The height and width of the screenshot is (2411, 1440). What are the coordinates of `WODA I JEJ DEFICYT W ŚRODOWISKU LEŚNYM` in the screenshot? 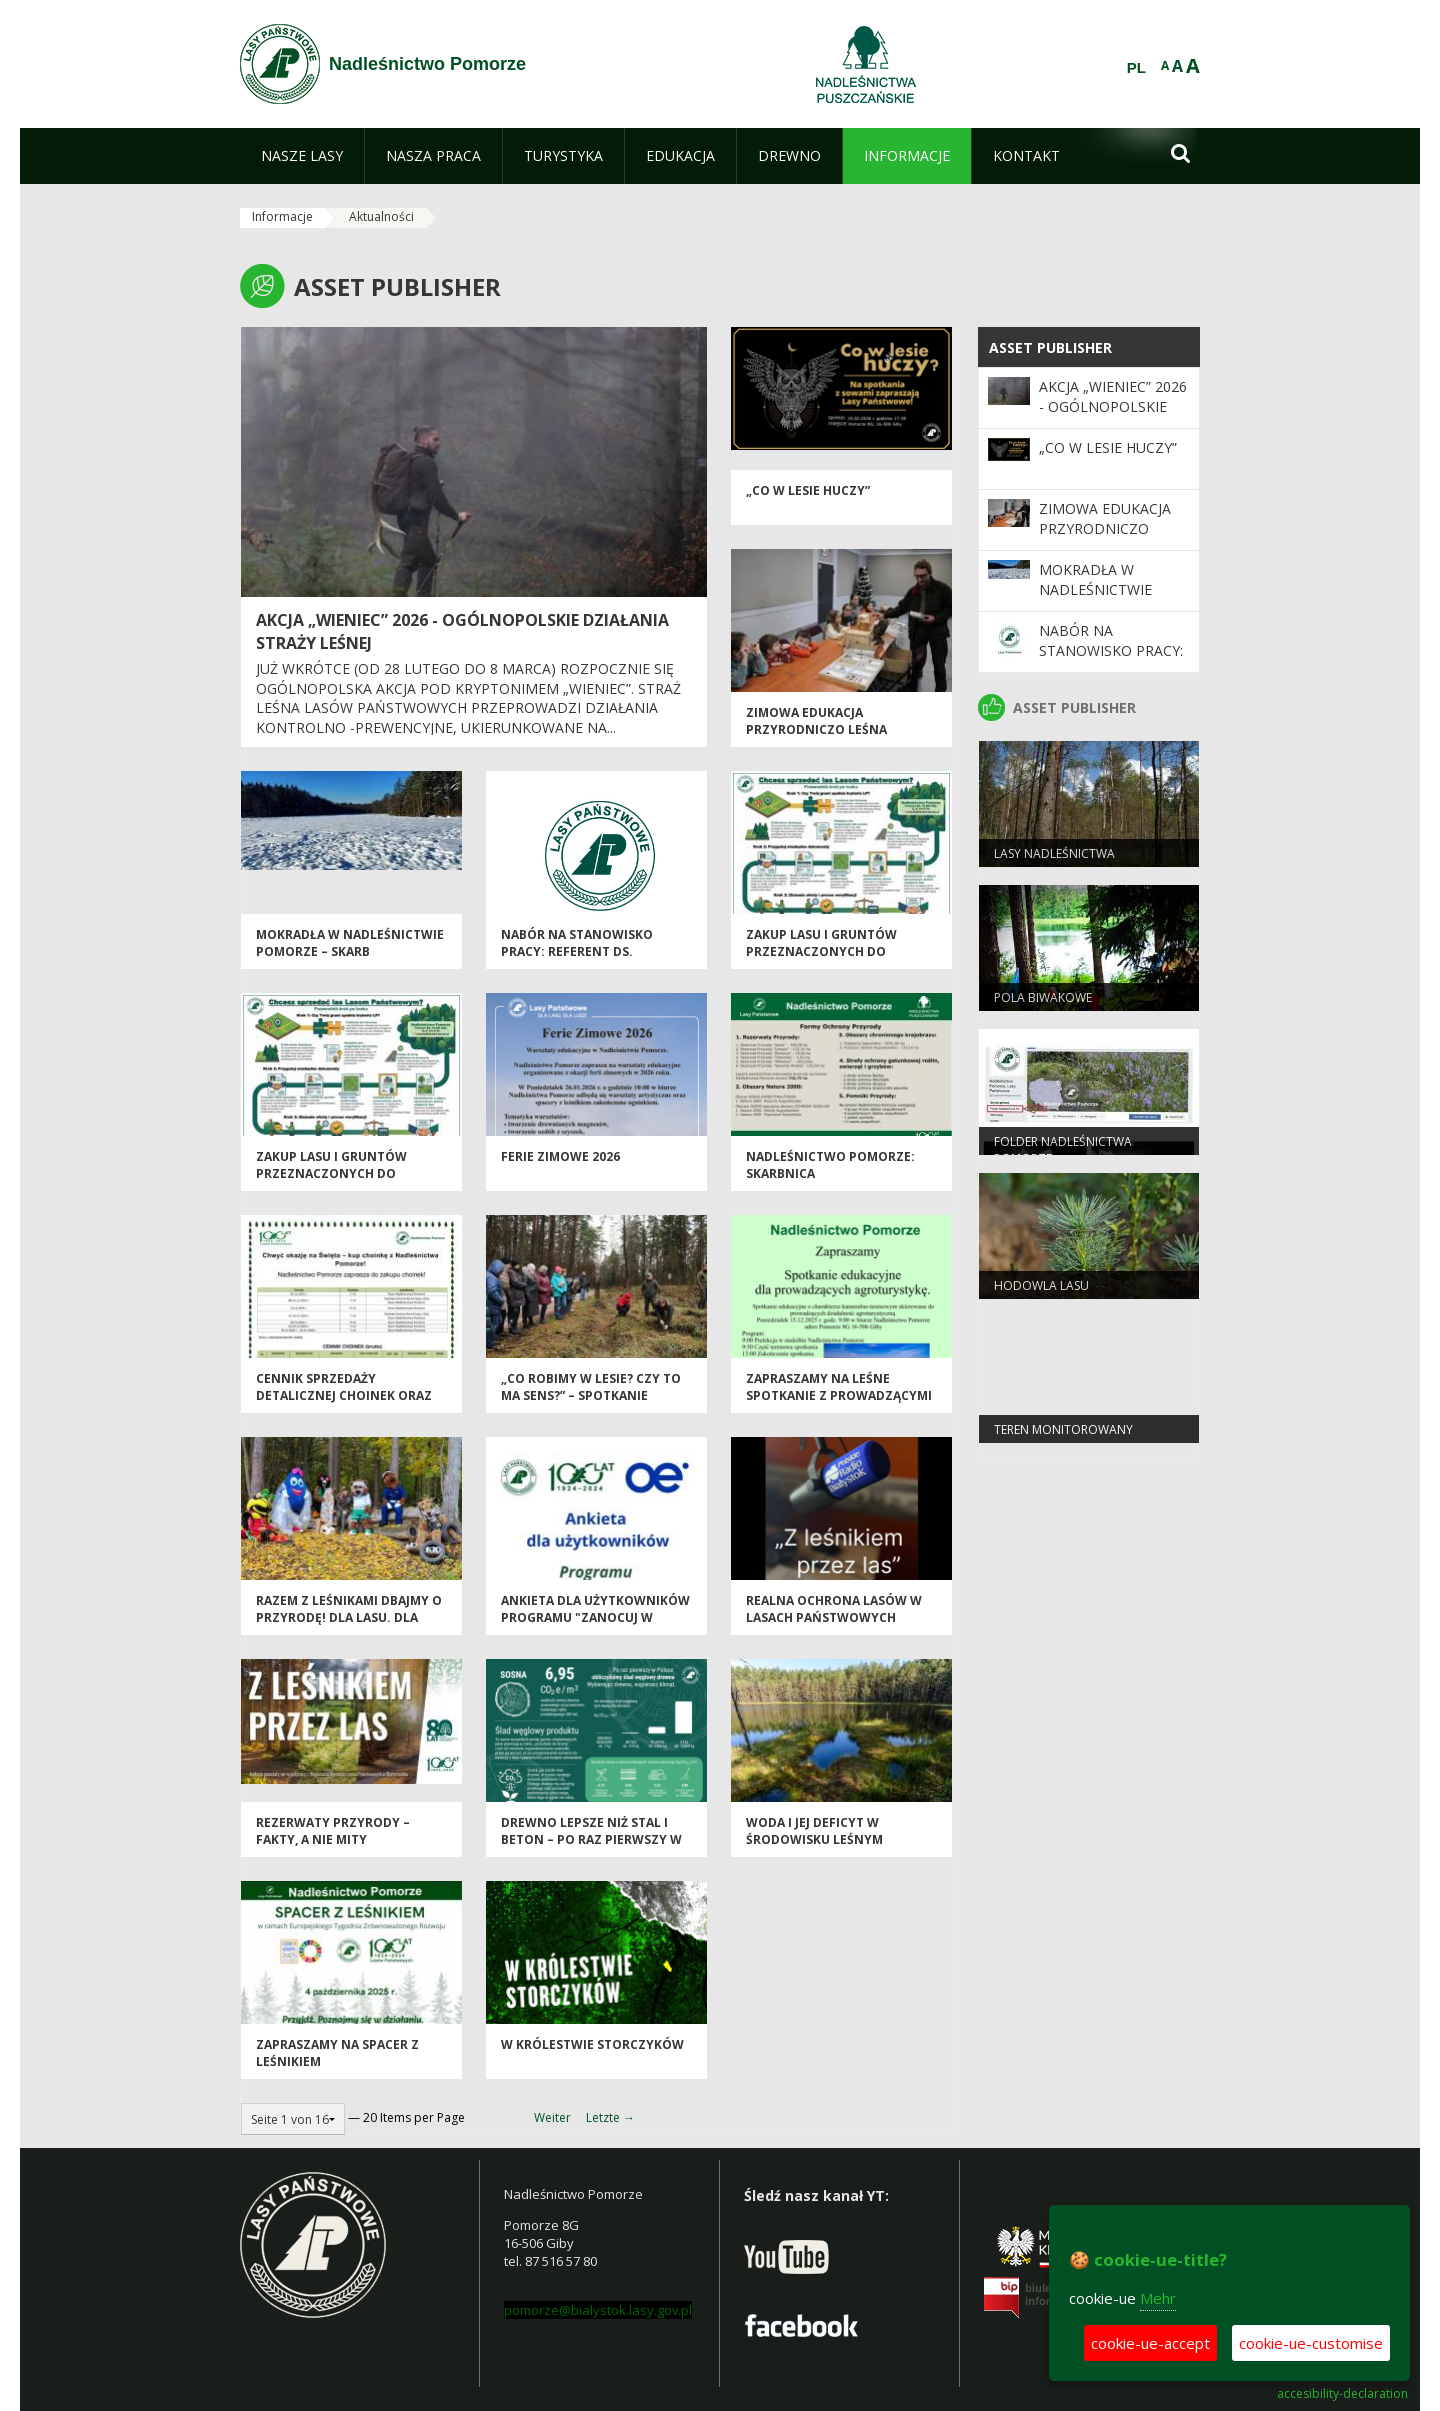 It's located at (814, 1832).